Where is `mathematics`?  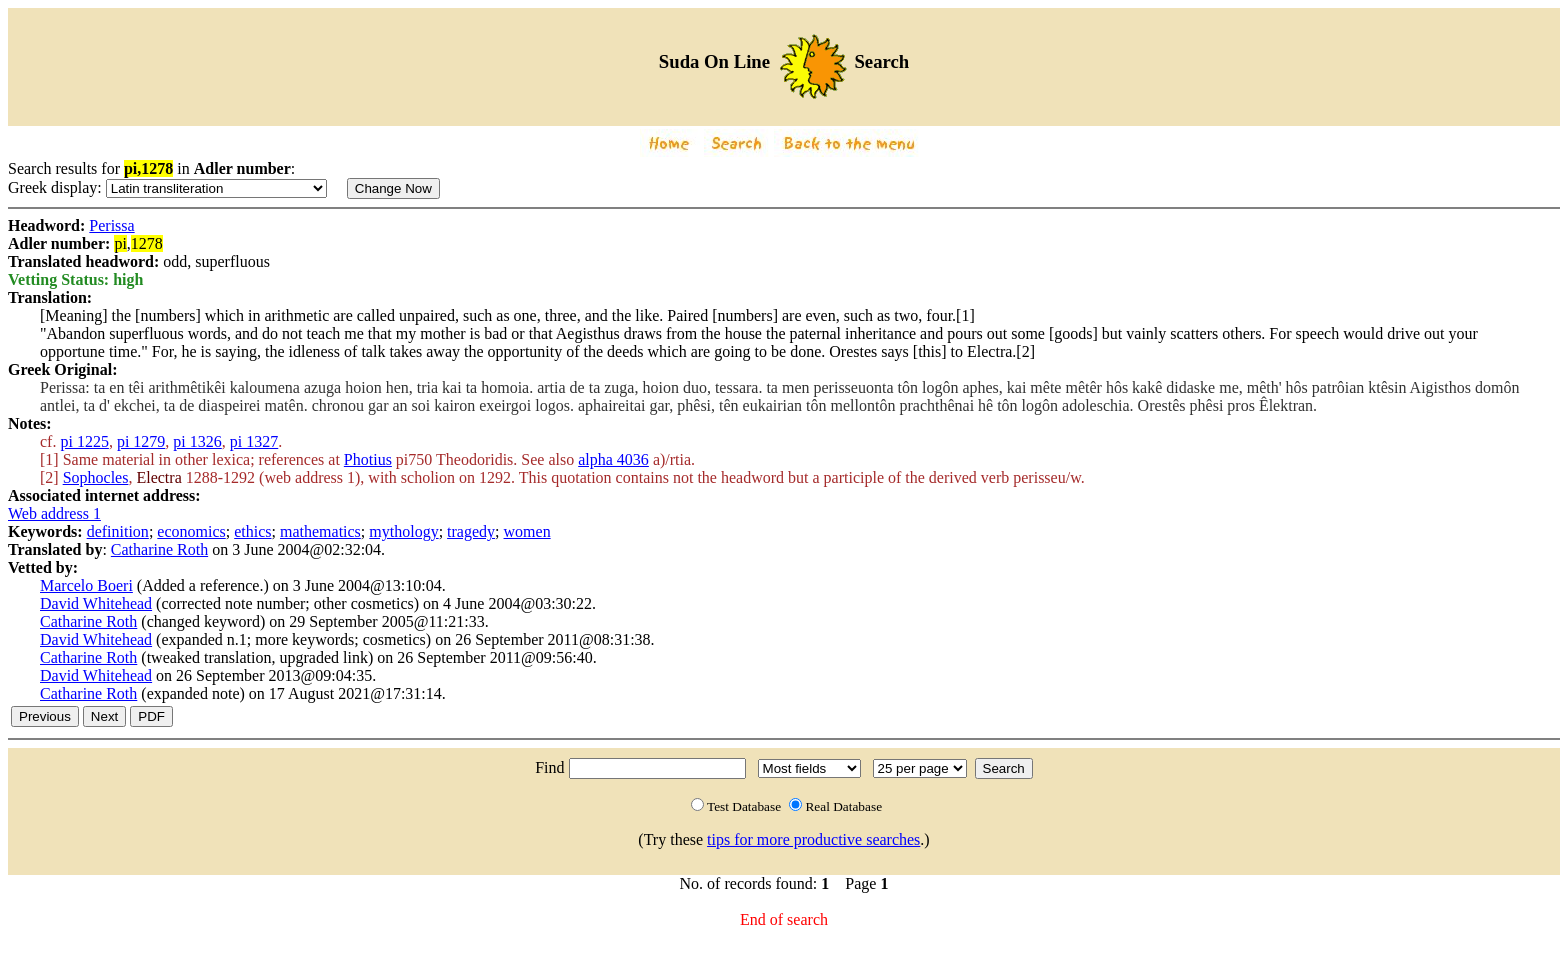
mathematics is located at coordinates (320, 531).